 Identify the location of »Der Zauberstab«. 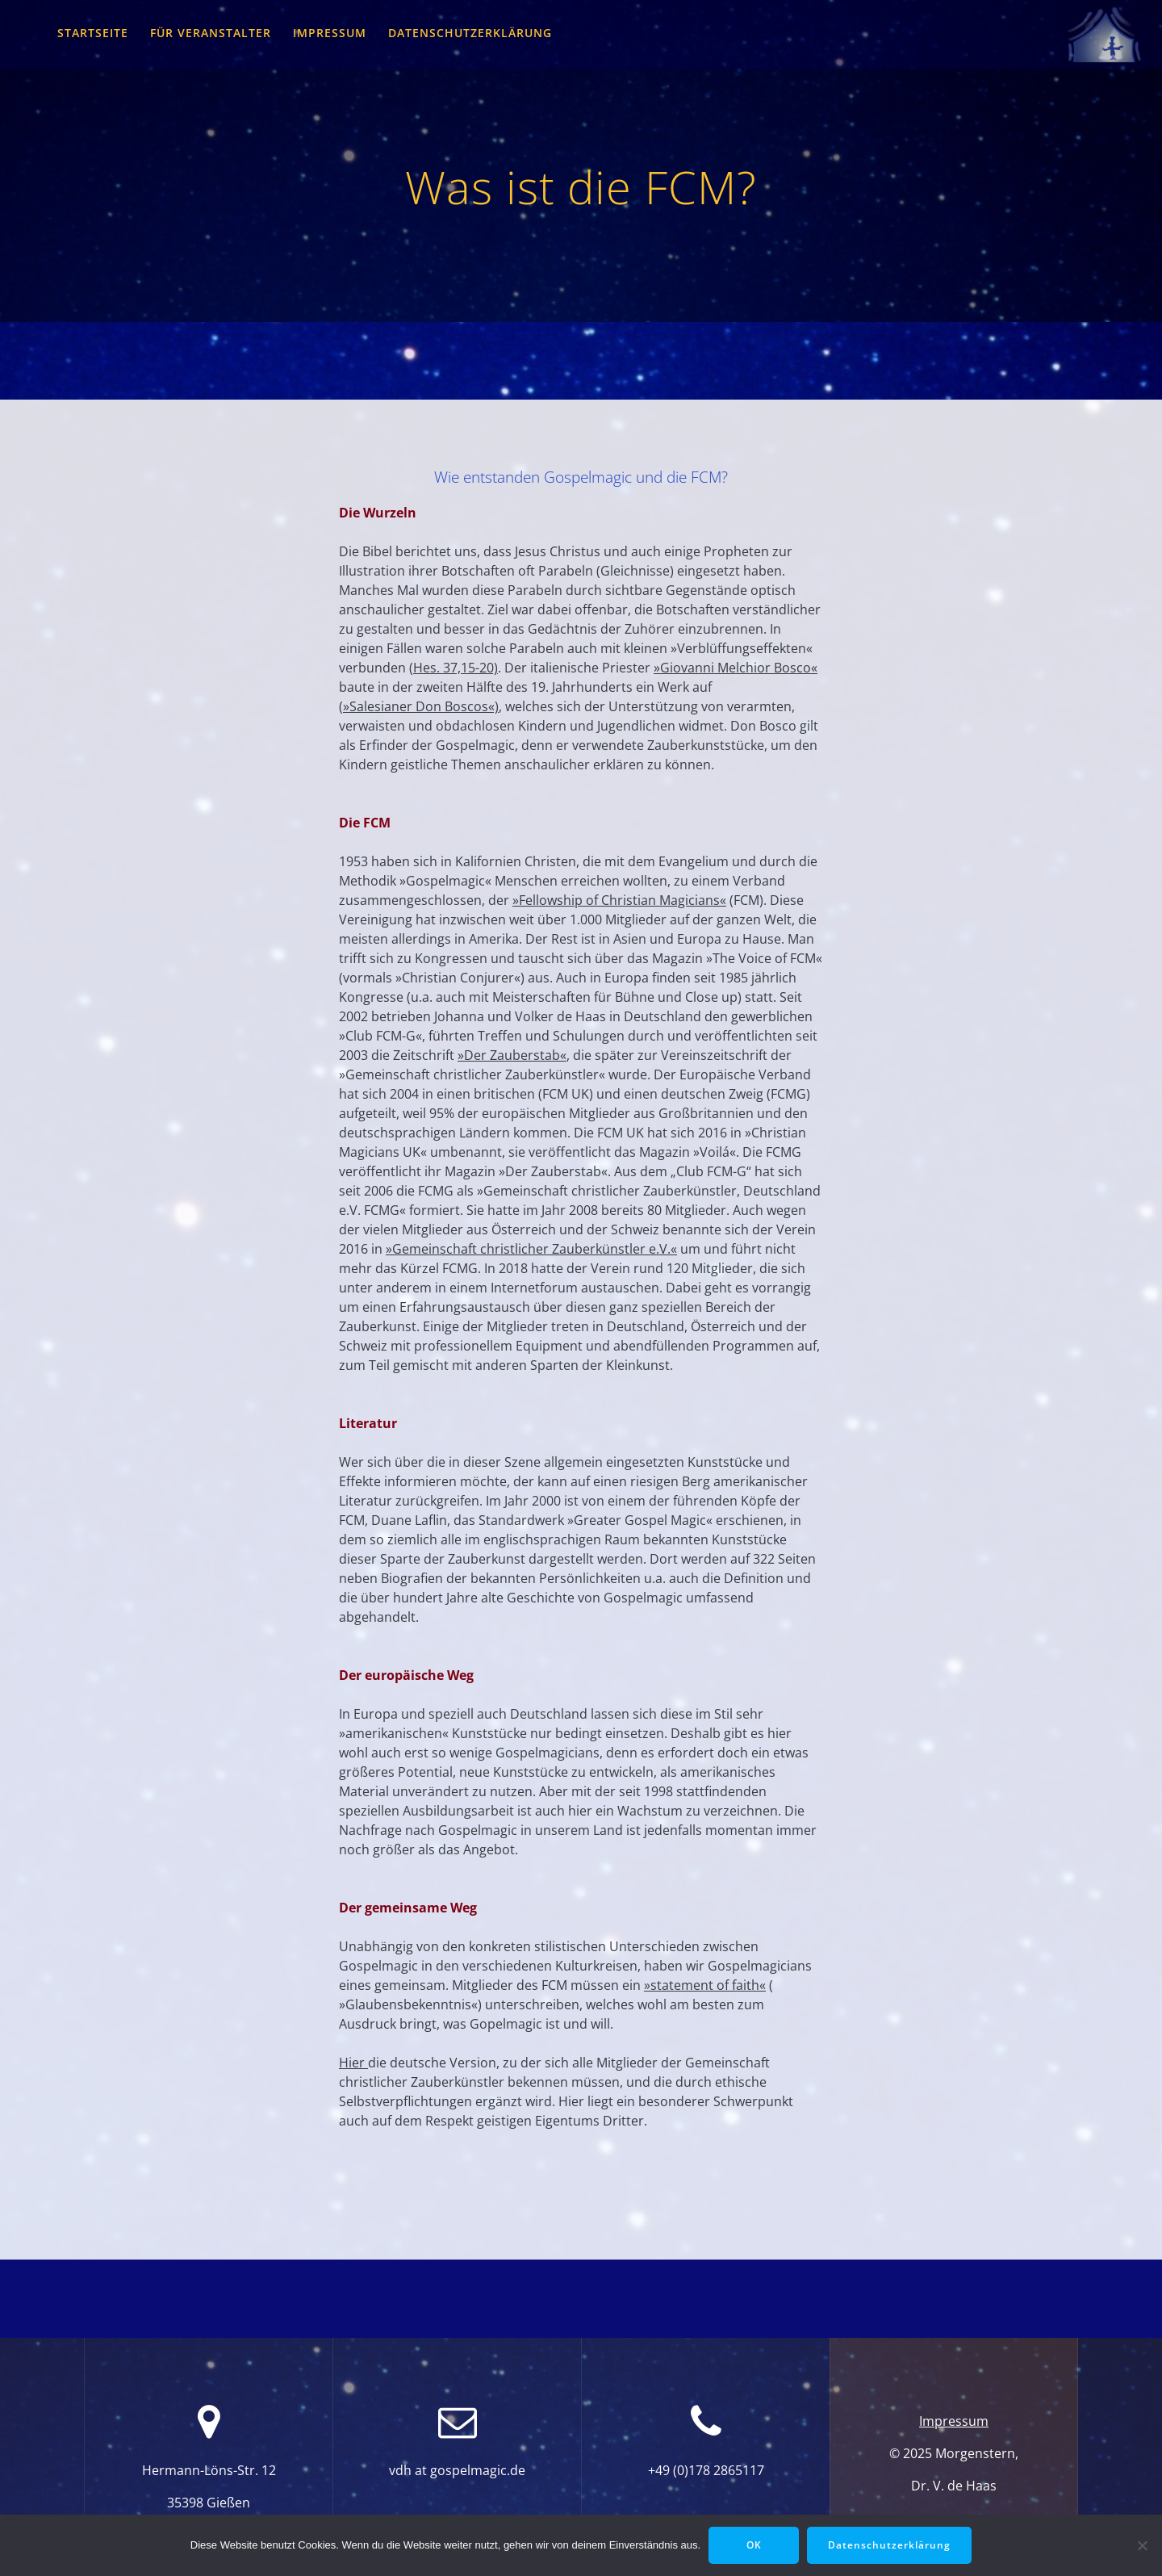
(512, 1055).